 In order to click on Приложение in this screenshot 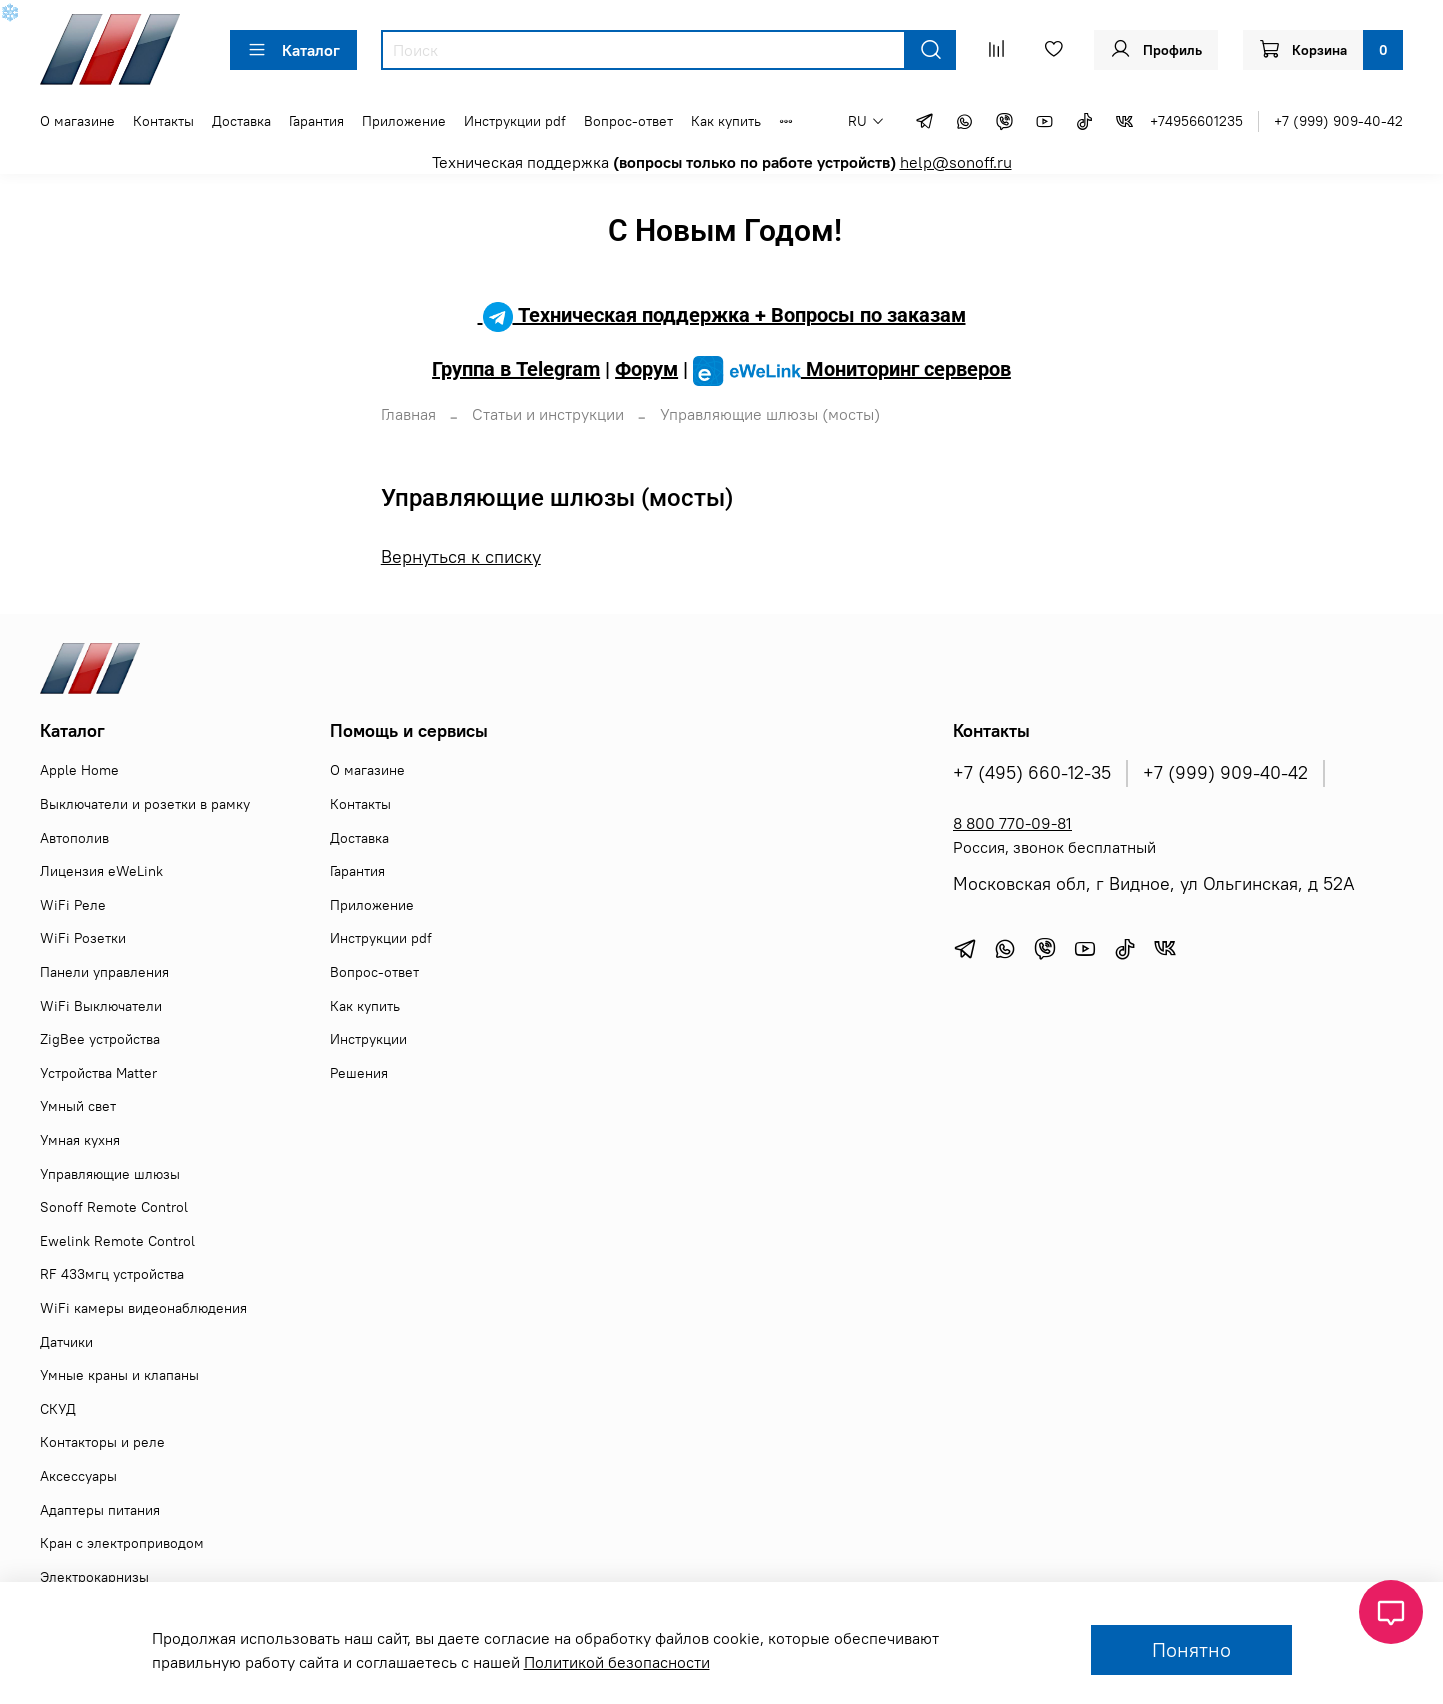, I will do `click(404, 121)`.